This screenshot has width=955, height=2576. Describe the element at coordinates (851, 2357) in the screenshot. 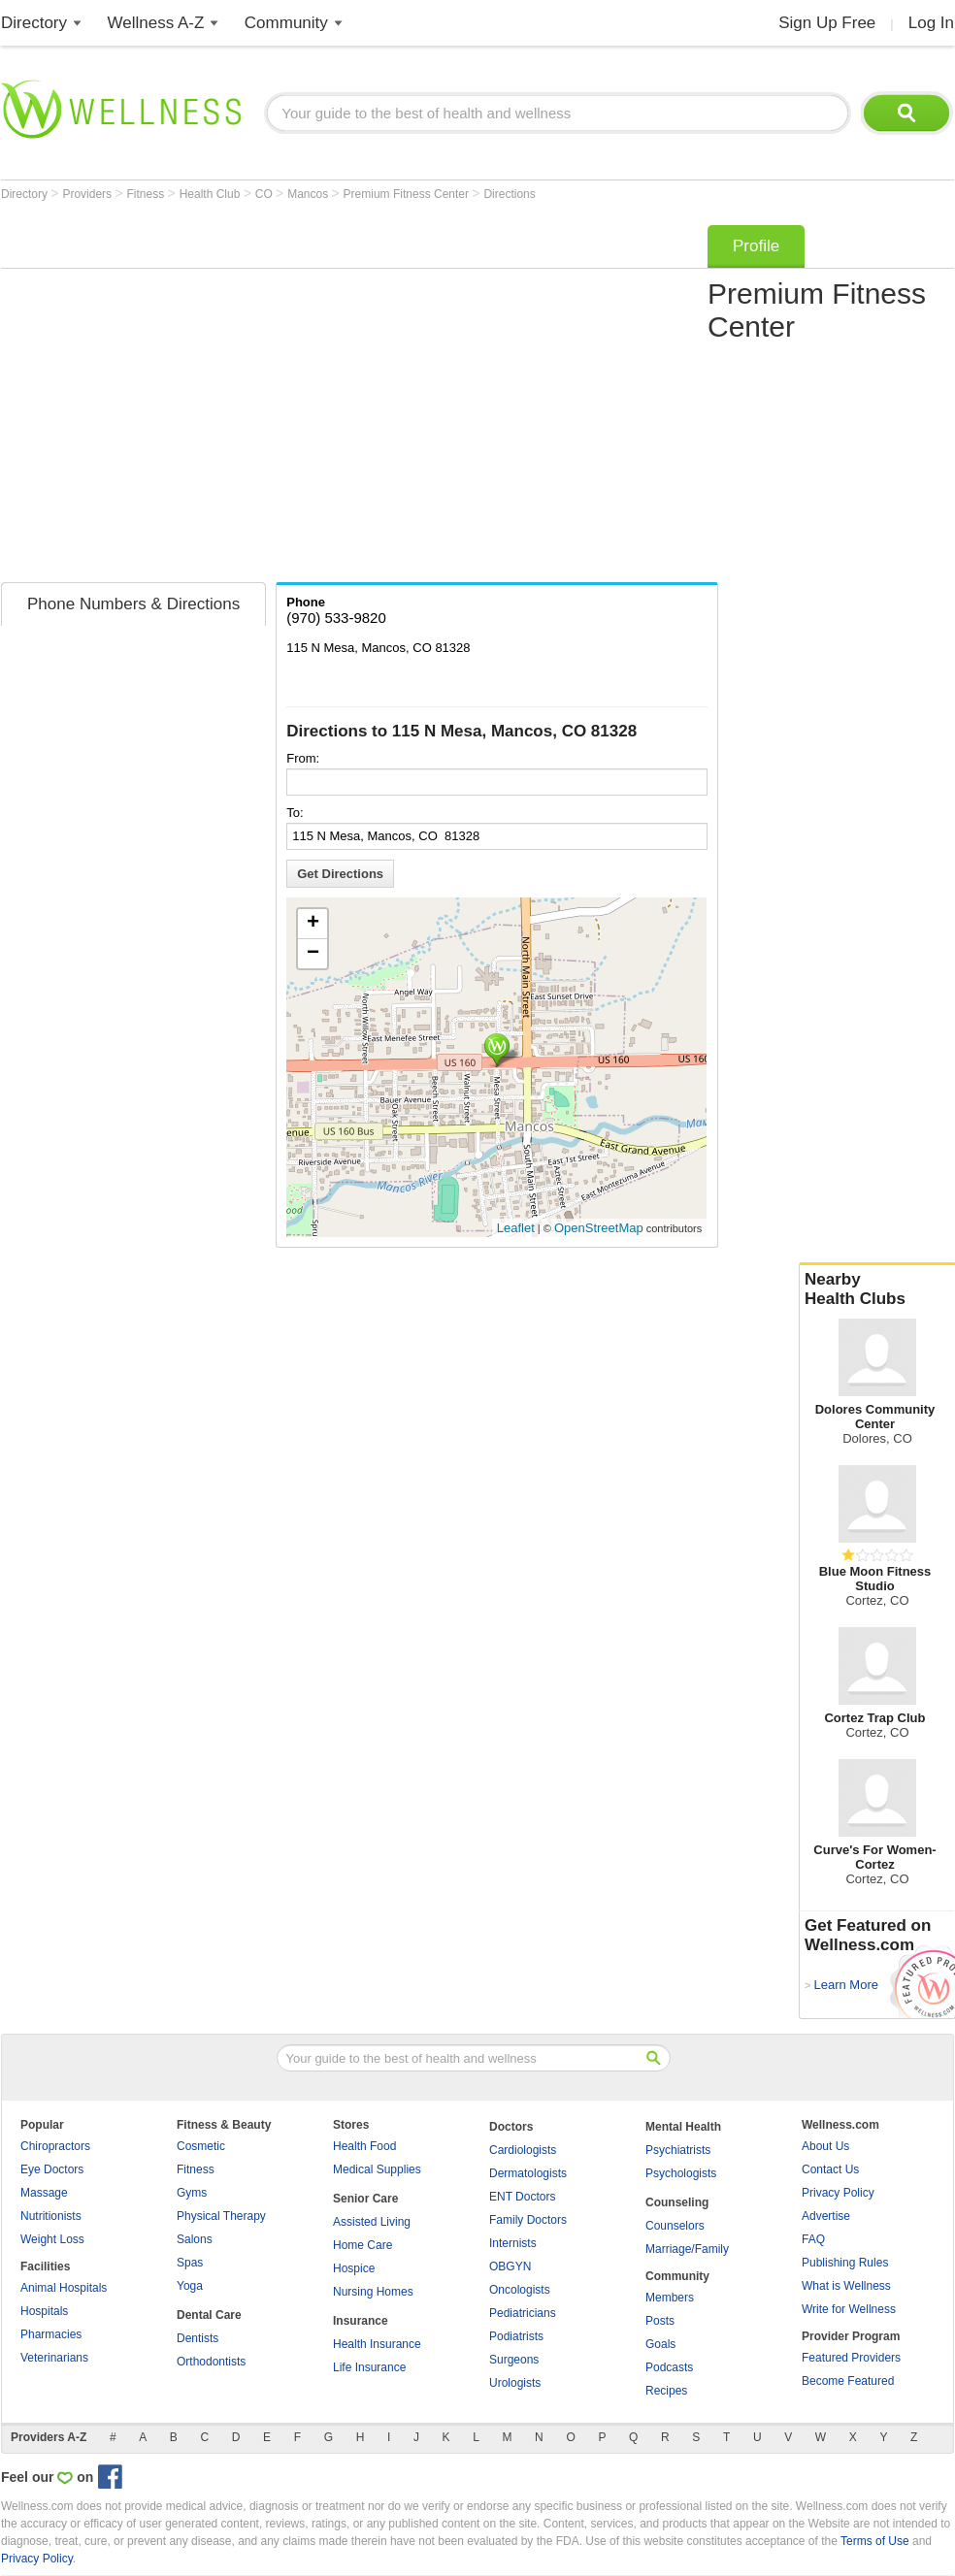

I see `Featured Providers` at that location.